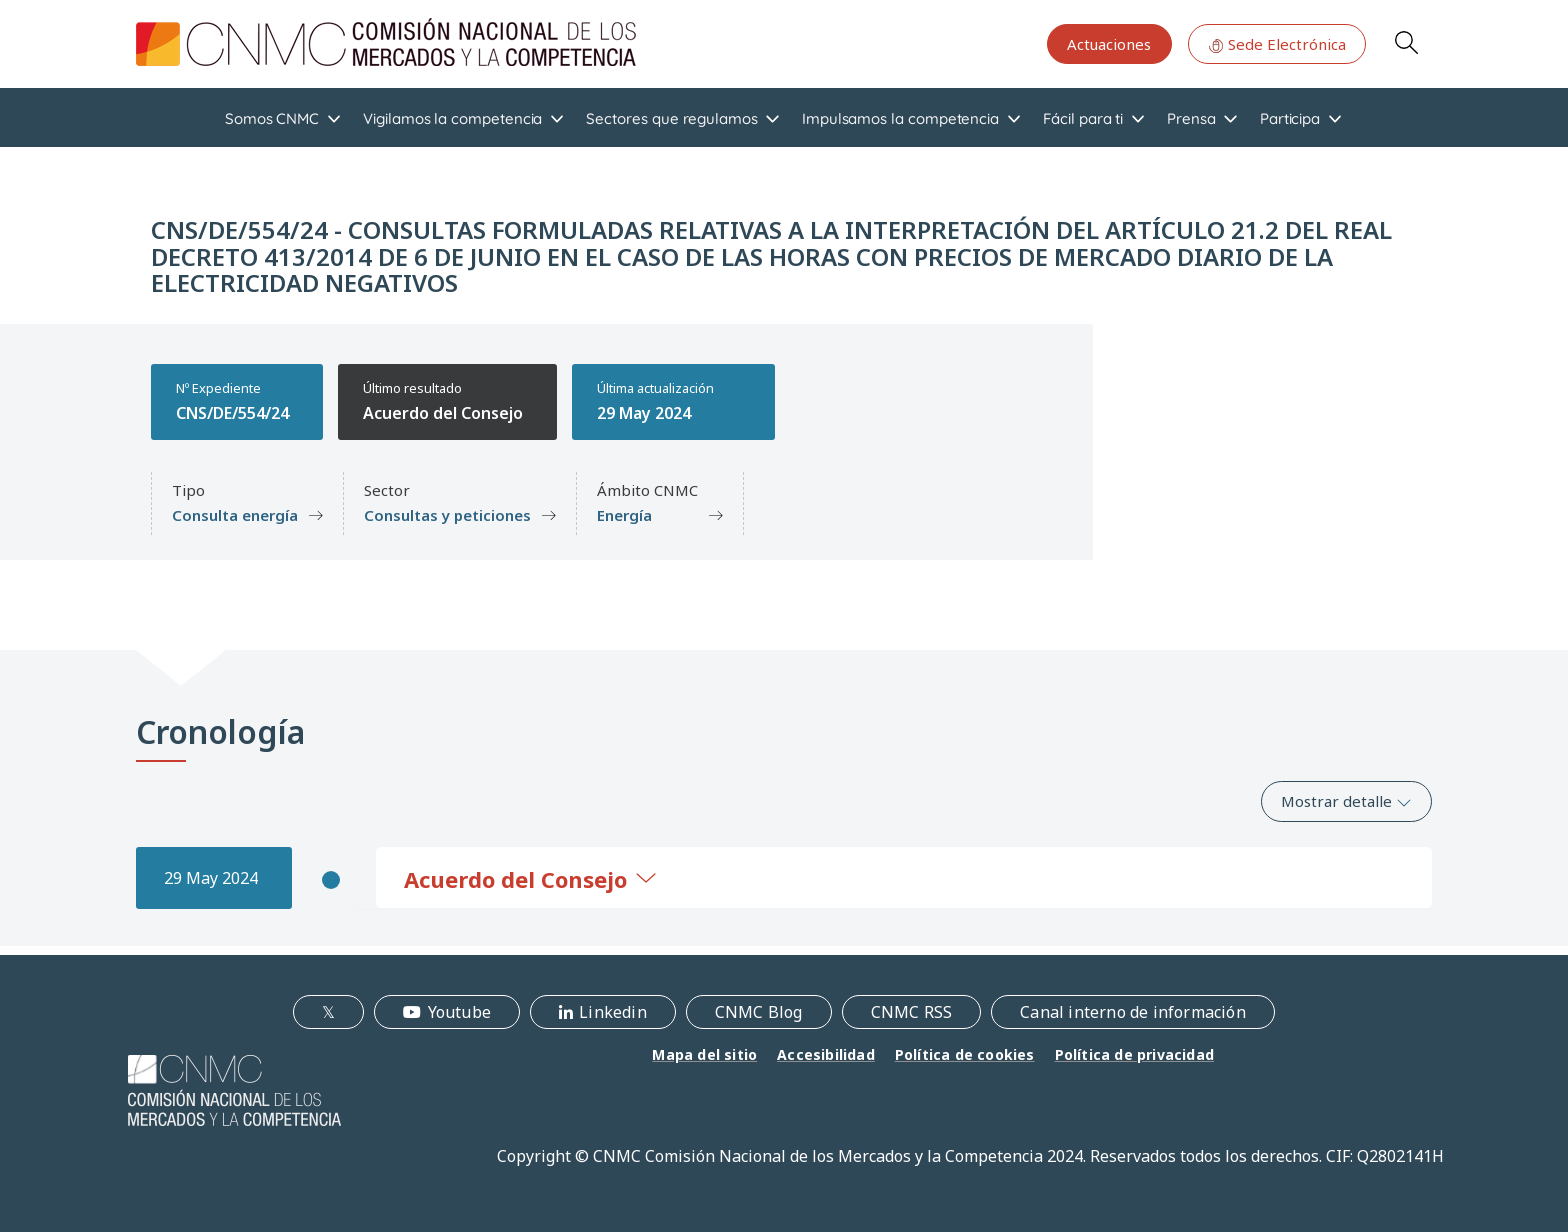  I want to click on Vigilamos la competencia, so click(452, 118).